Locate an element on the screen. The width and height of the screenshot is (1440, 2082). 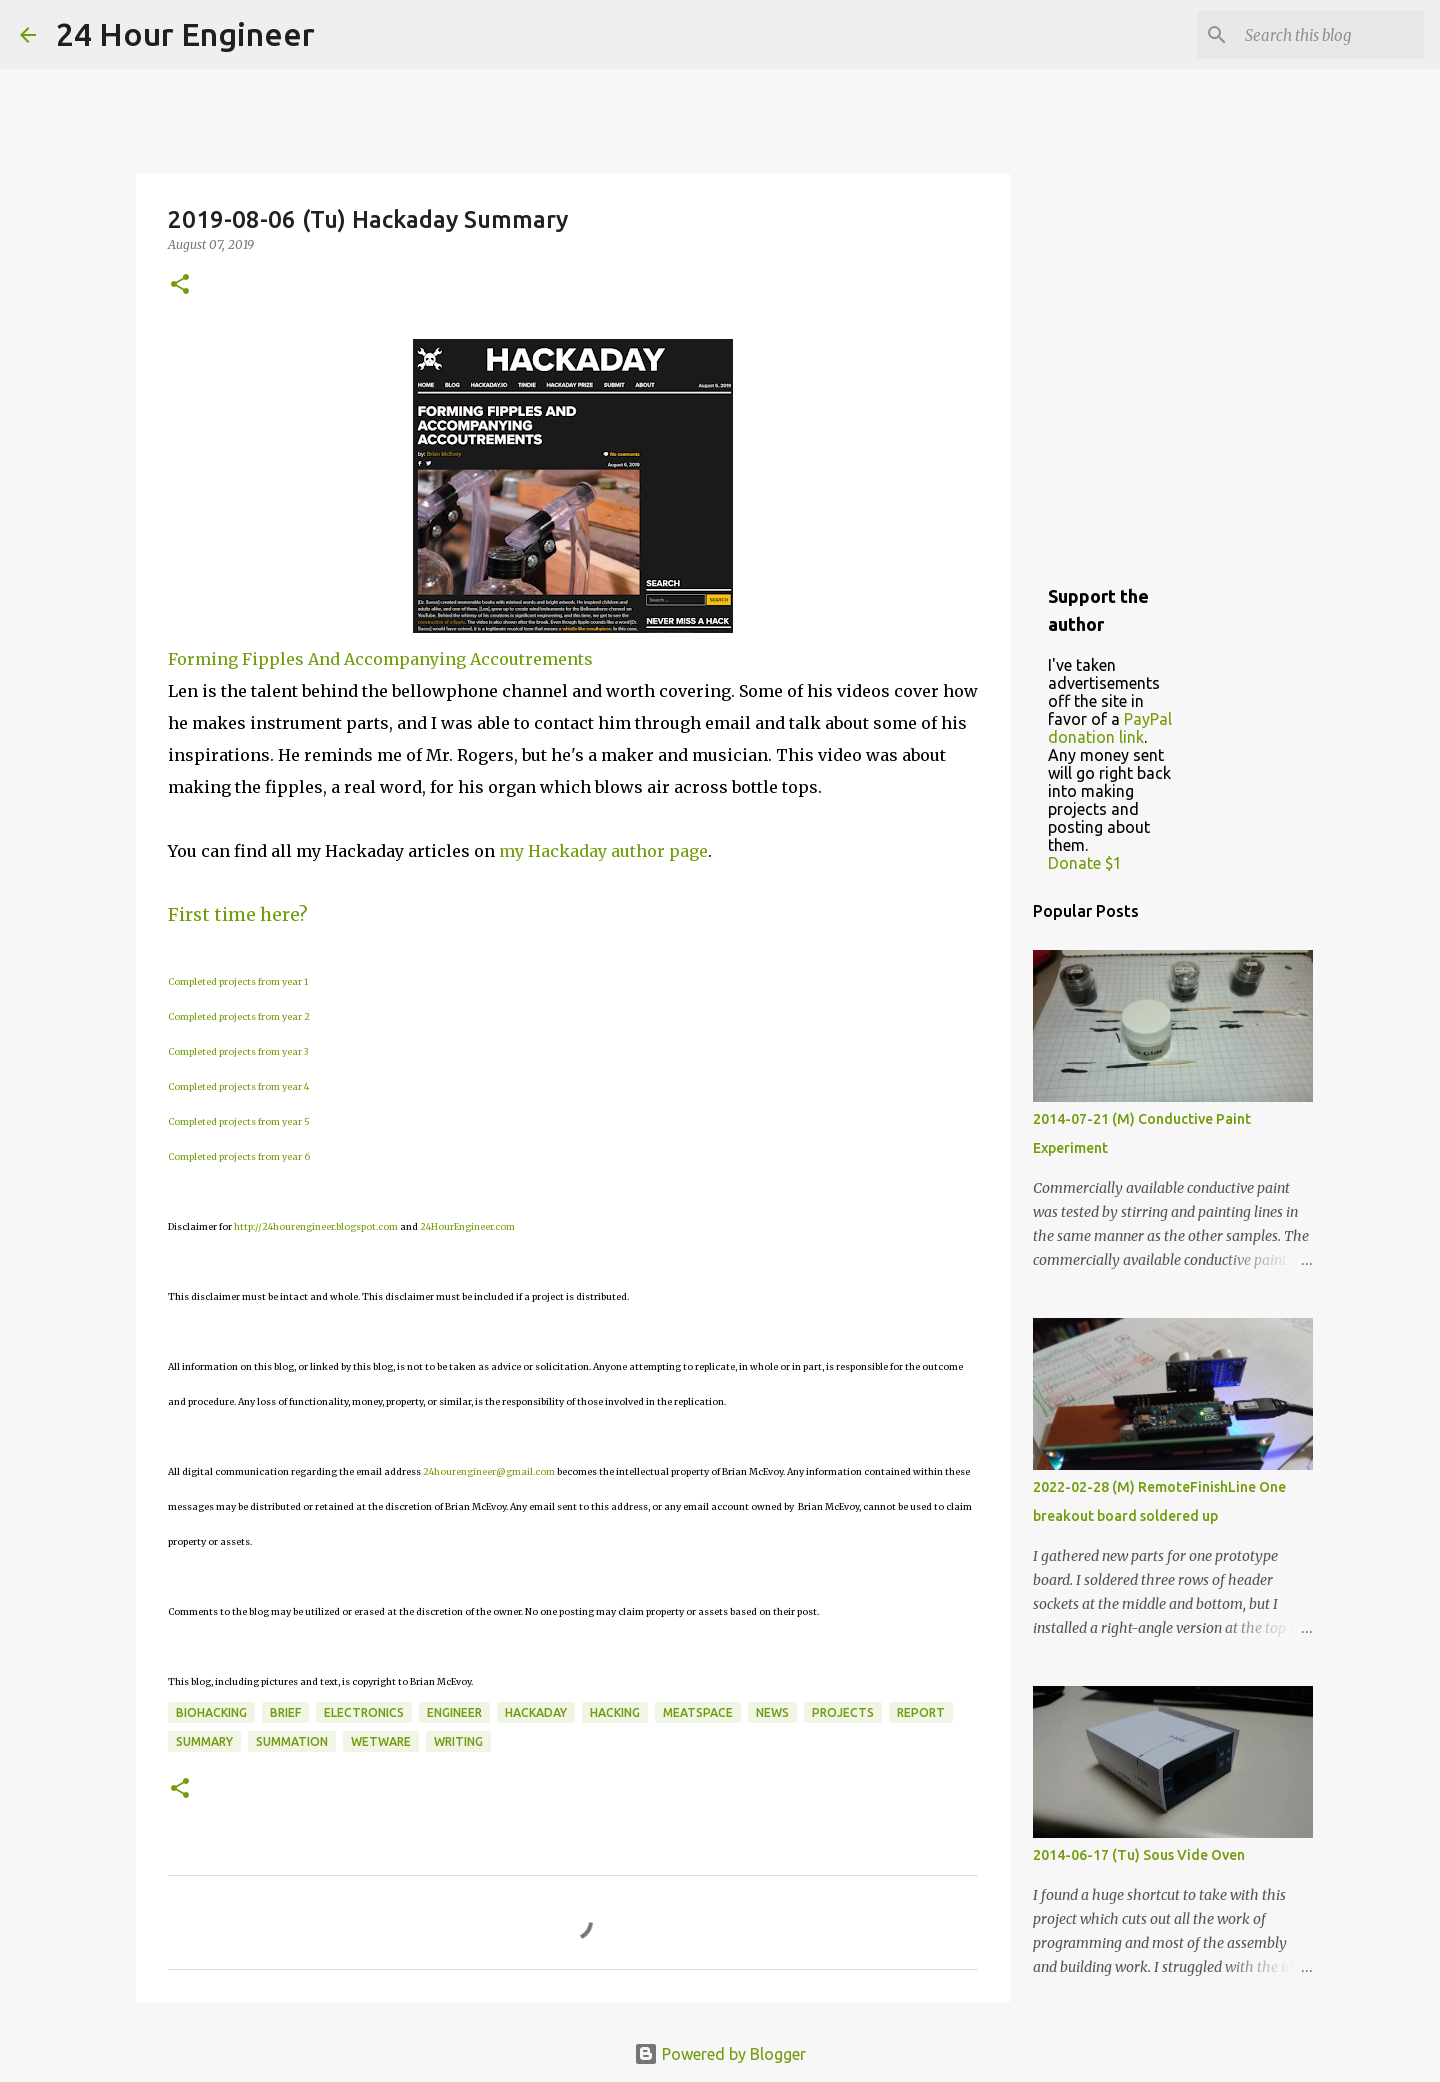
Powered by Blogger is located at coordinates (720, 2054).